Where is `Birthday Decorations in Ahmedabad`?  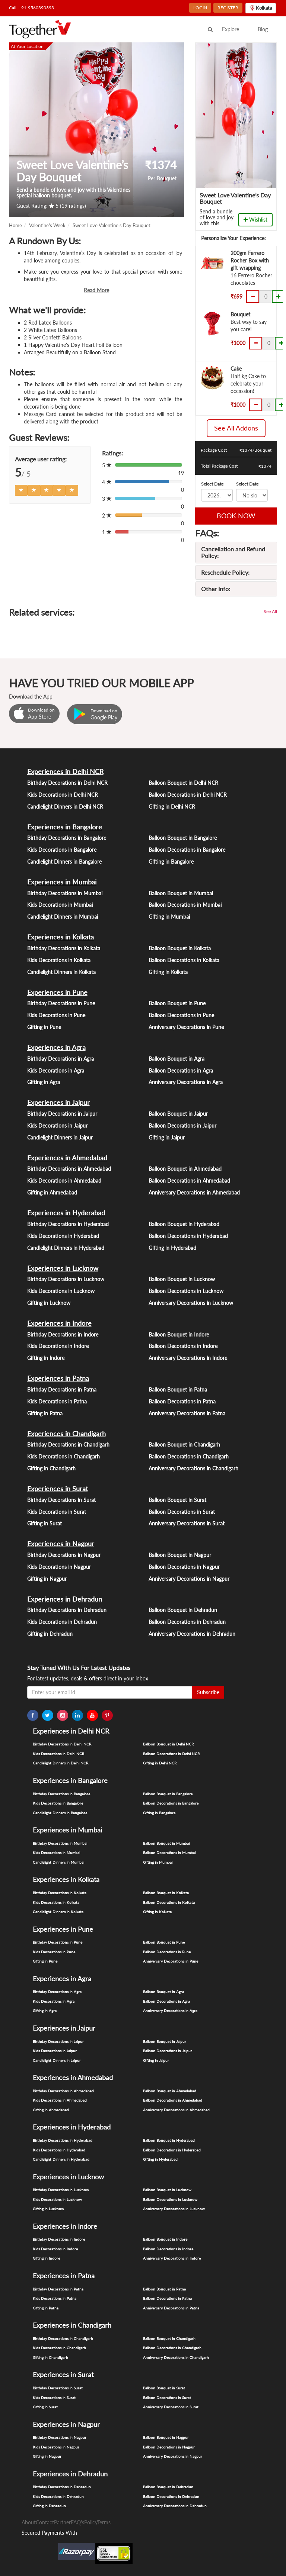
Birthday Decorations in Ahmedabad is located at coordinates (69, 1169).